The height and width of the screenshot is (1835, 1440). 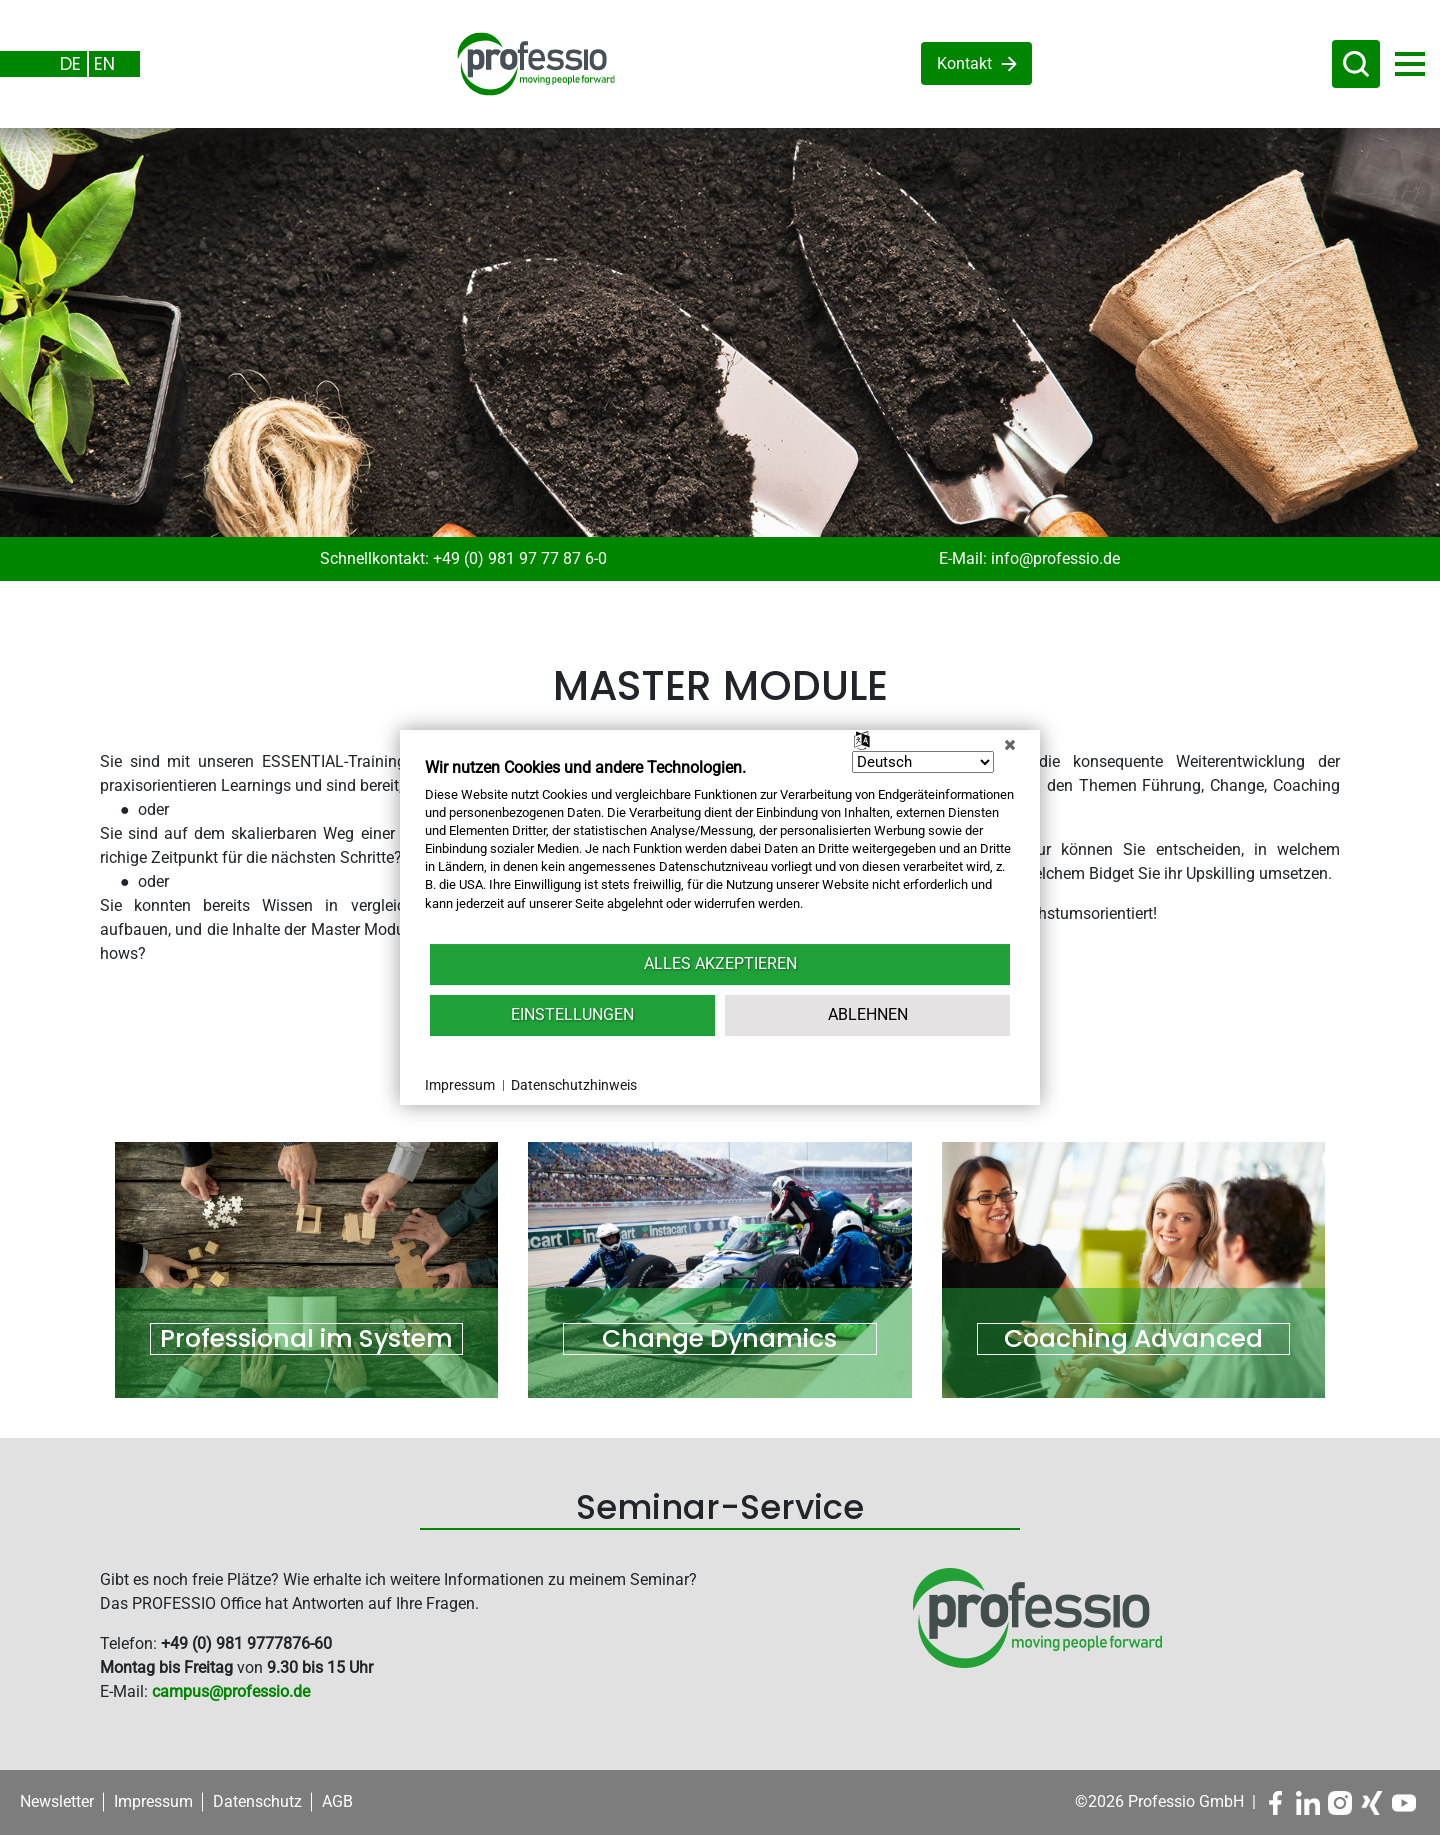 I want to click on Professional im System, so click(x=306, y=1339).